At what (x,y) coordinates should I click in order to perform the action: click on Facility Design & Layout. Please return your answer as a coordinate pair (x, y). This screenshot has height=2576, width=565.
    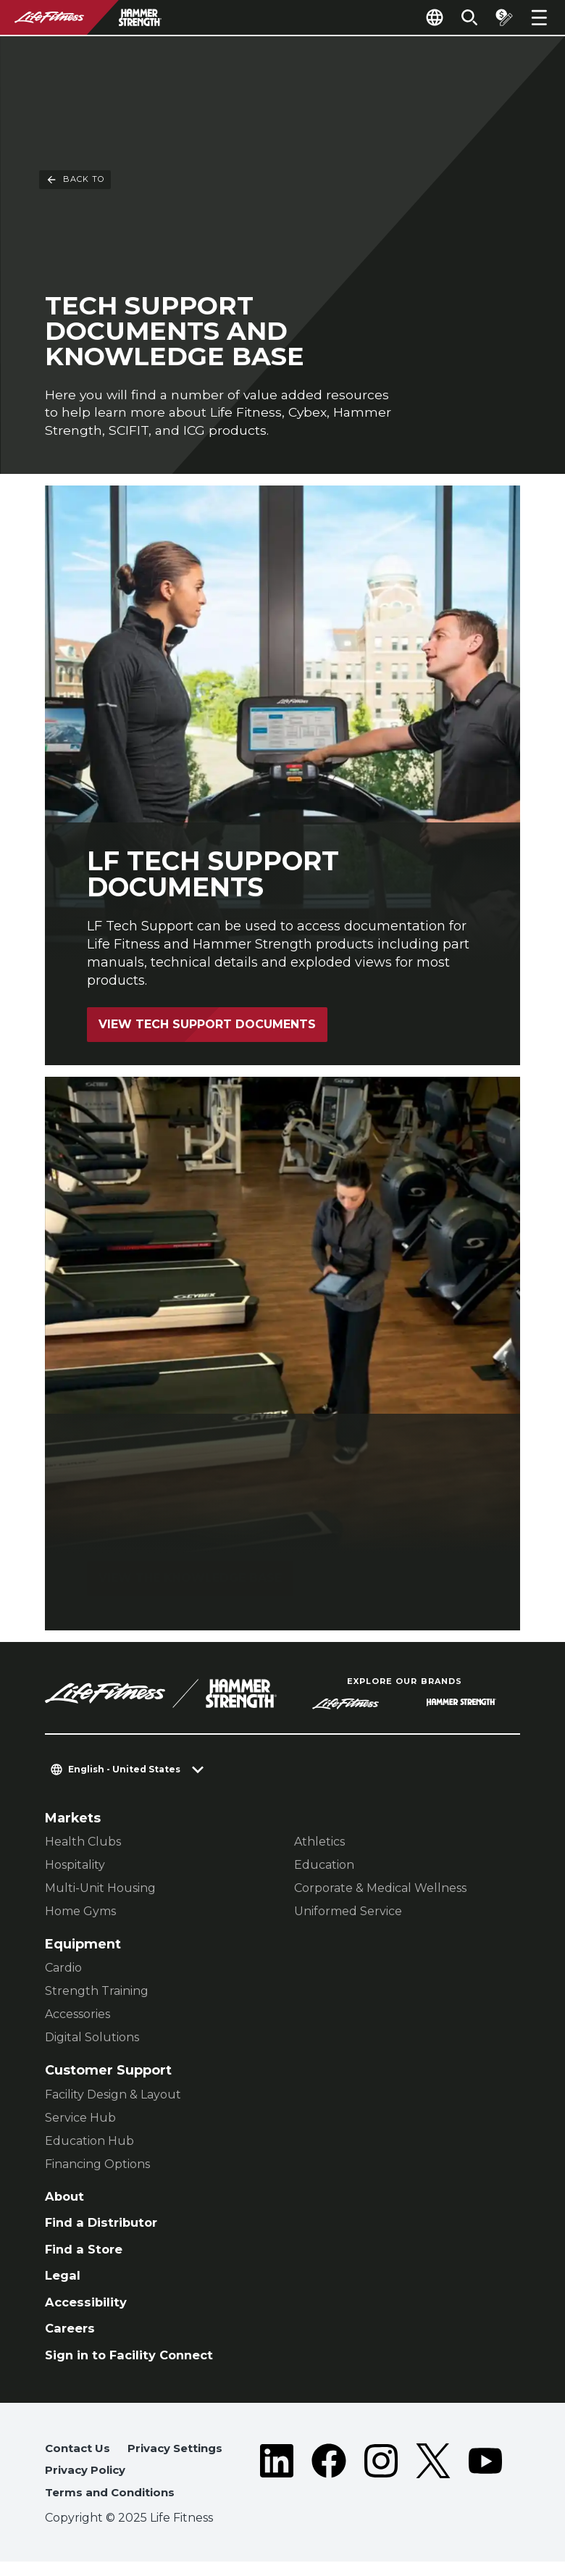
    Looking at the image, I should click on (113, 2096).